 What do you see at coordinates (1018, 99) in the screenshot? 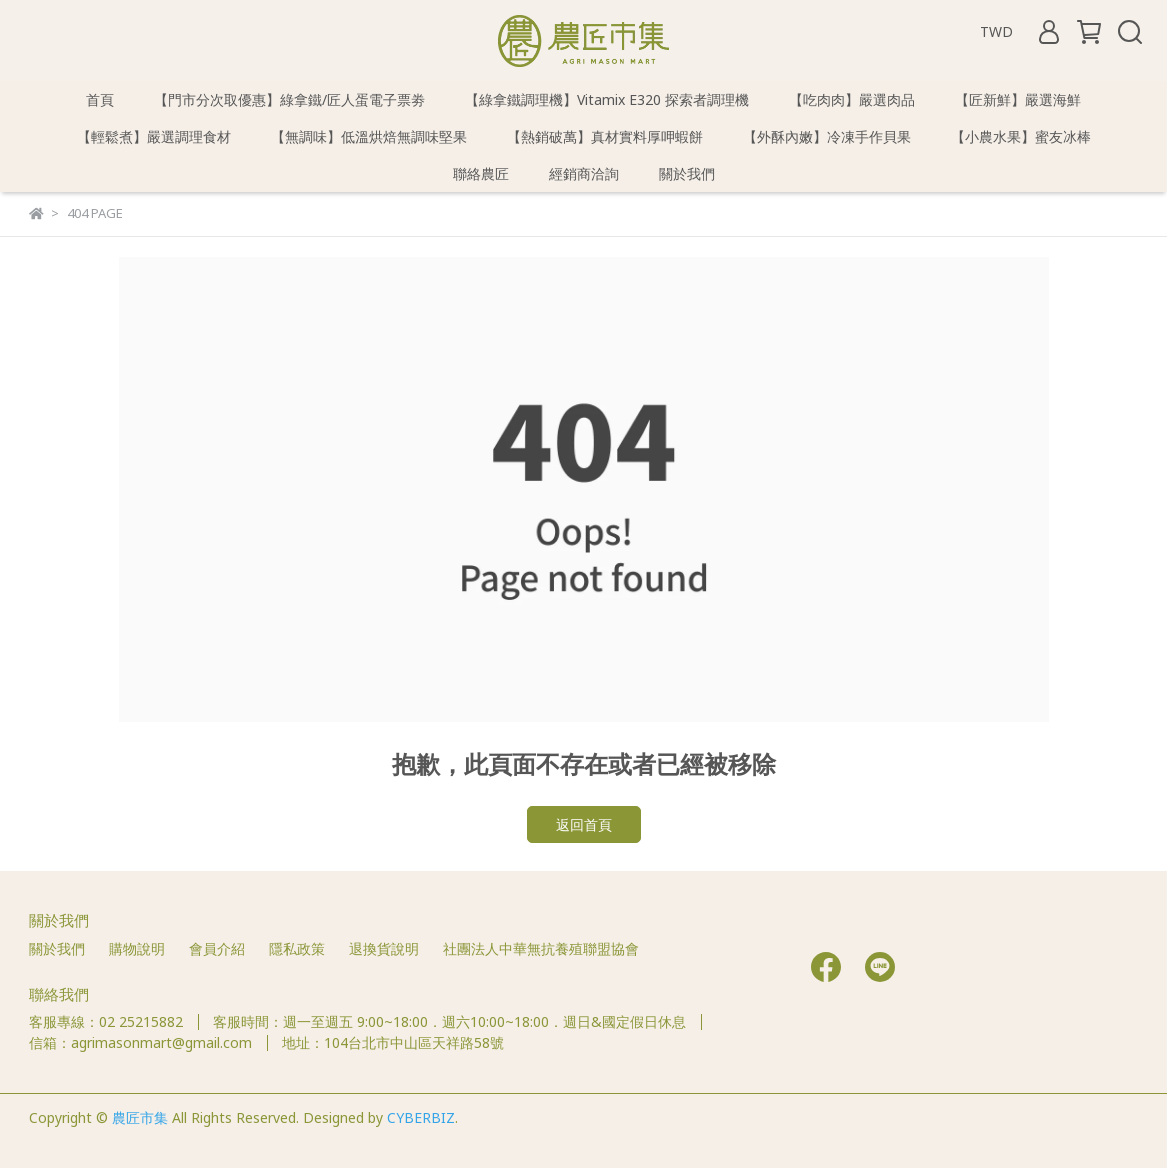
I see `【匠新鮮】嚴選海鮮` at bounding box center [1018, 99].